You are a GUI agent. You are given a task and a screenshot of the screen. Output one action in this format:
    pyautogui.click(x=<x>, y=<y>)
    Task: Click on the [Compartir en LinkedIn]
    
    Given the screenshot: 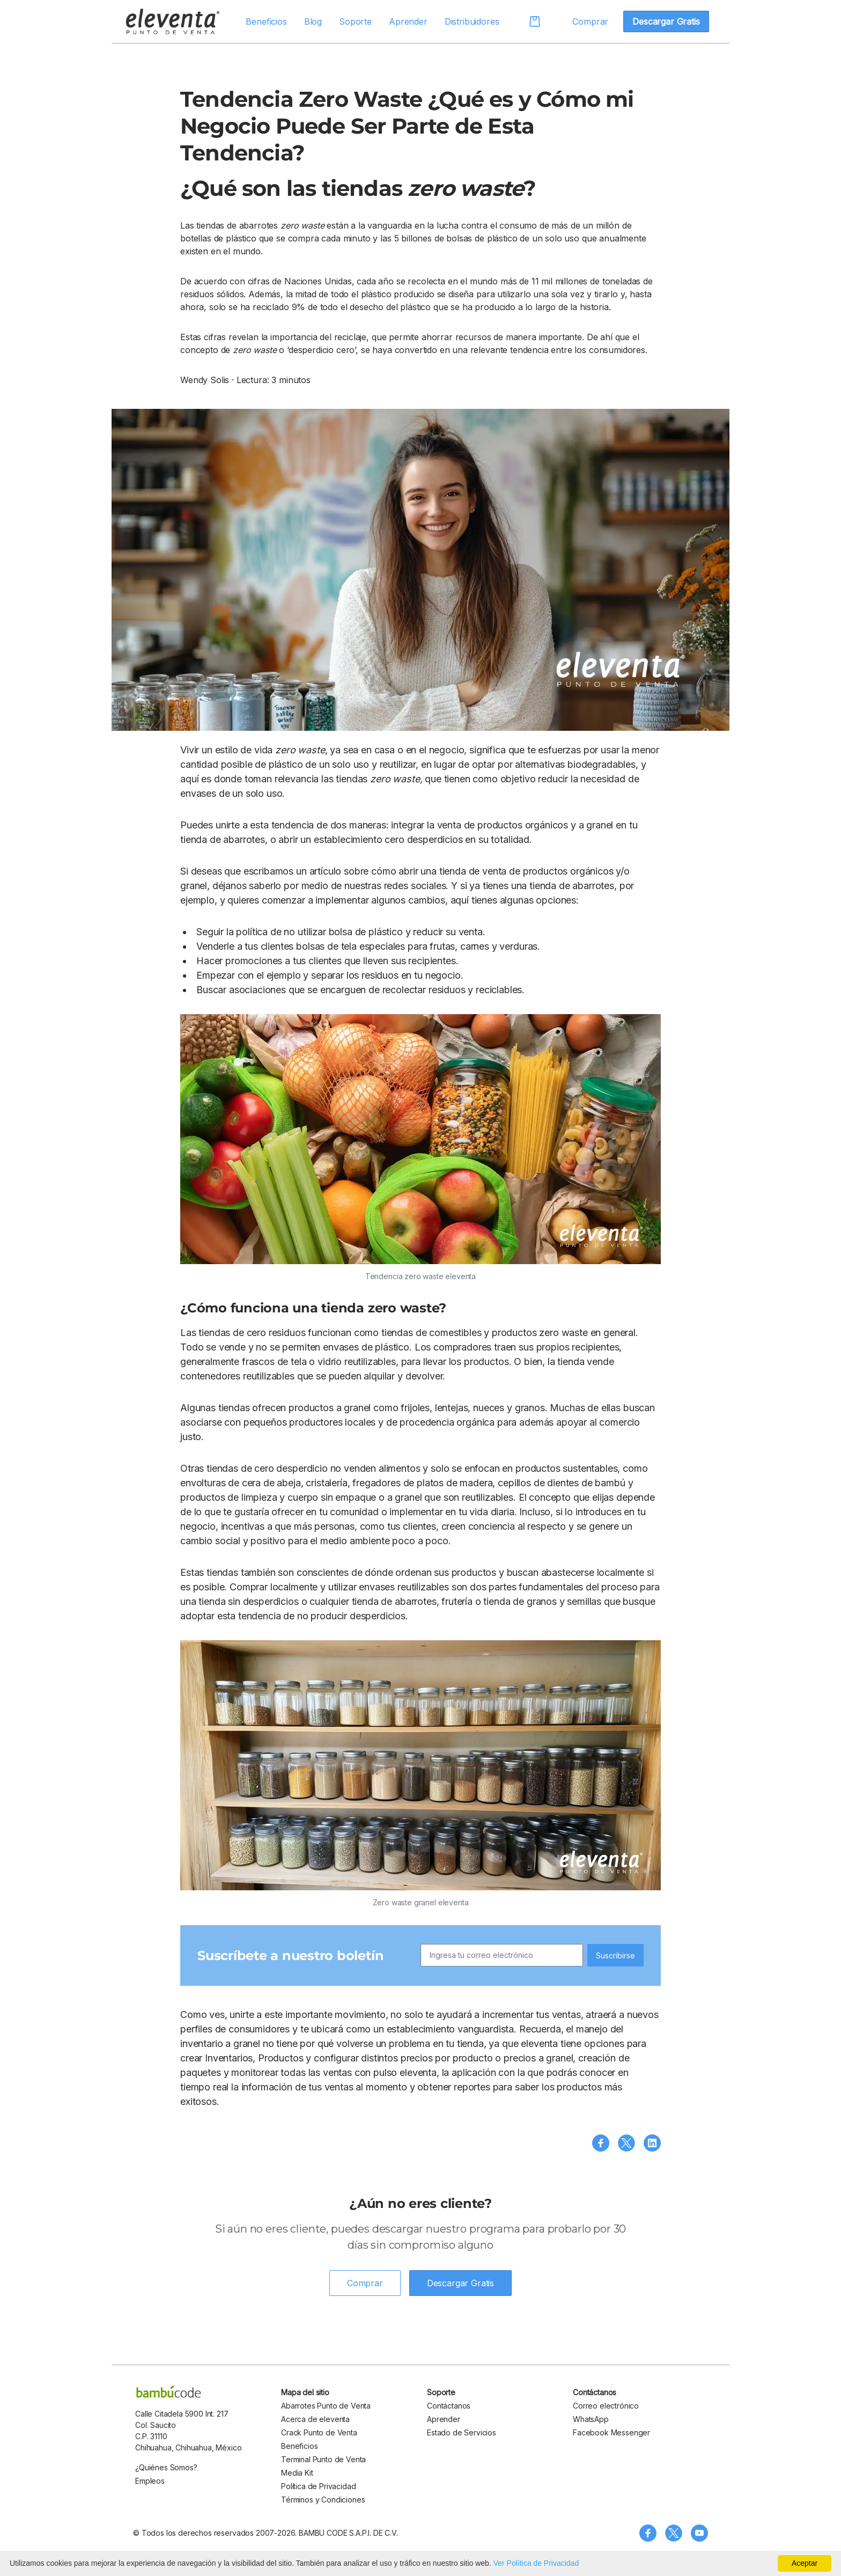 What is the action you would take?
    pyautogui.click(x=652, y=2143)
    